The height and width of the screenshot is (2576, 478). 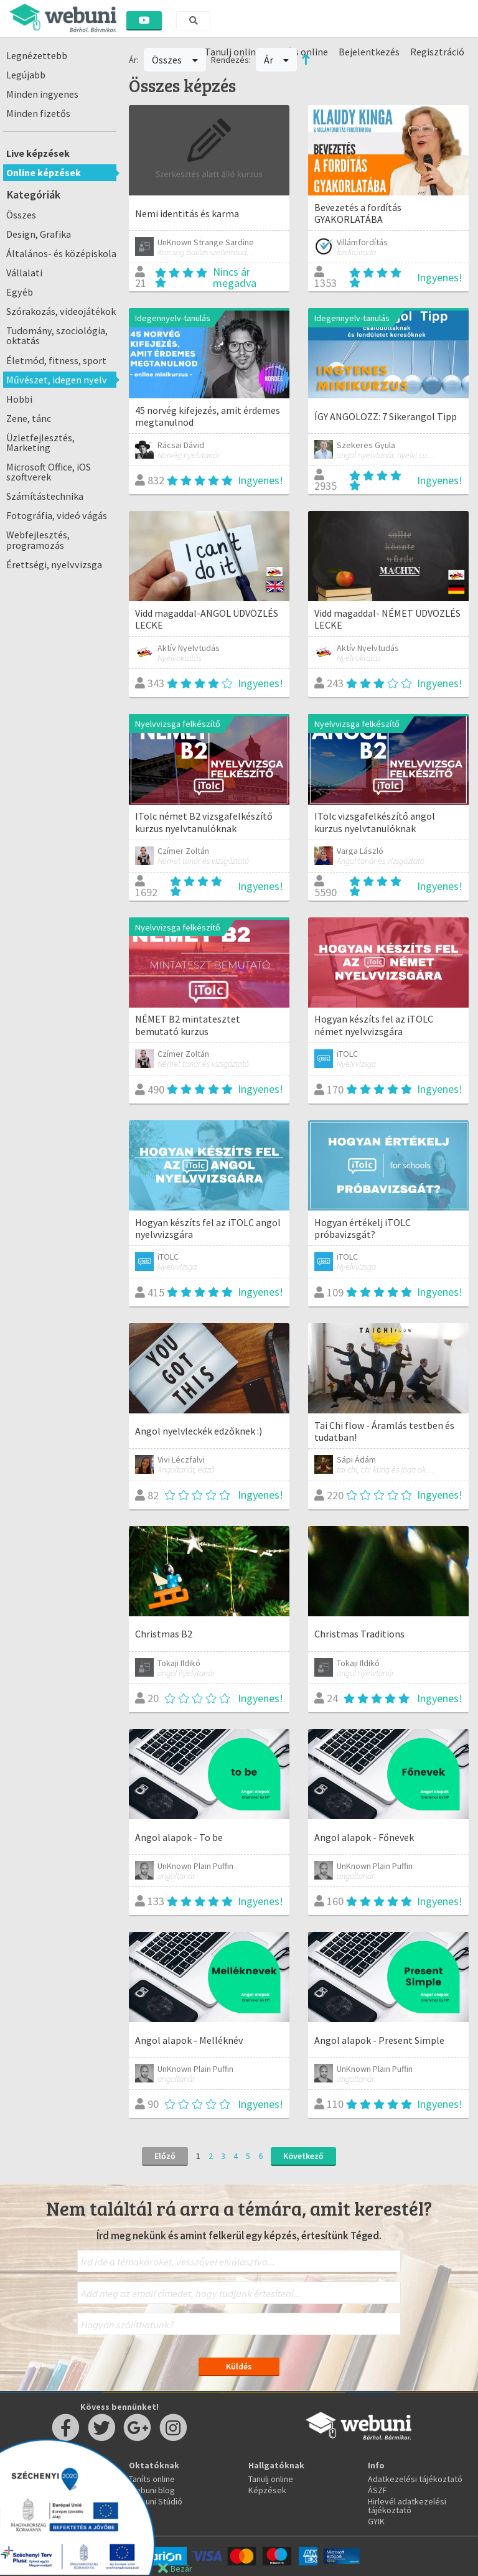 What do you see at coordinates (415, 2479) in the screenshot?
I see `Adatkezelési tájékoztató` at bounding box center [415, 2479].